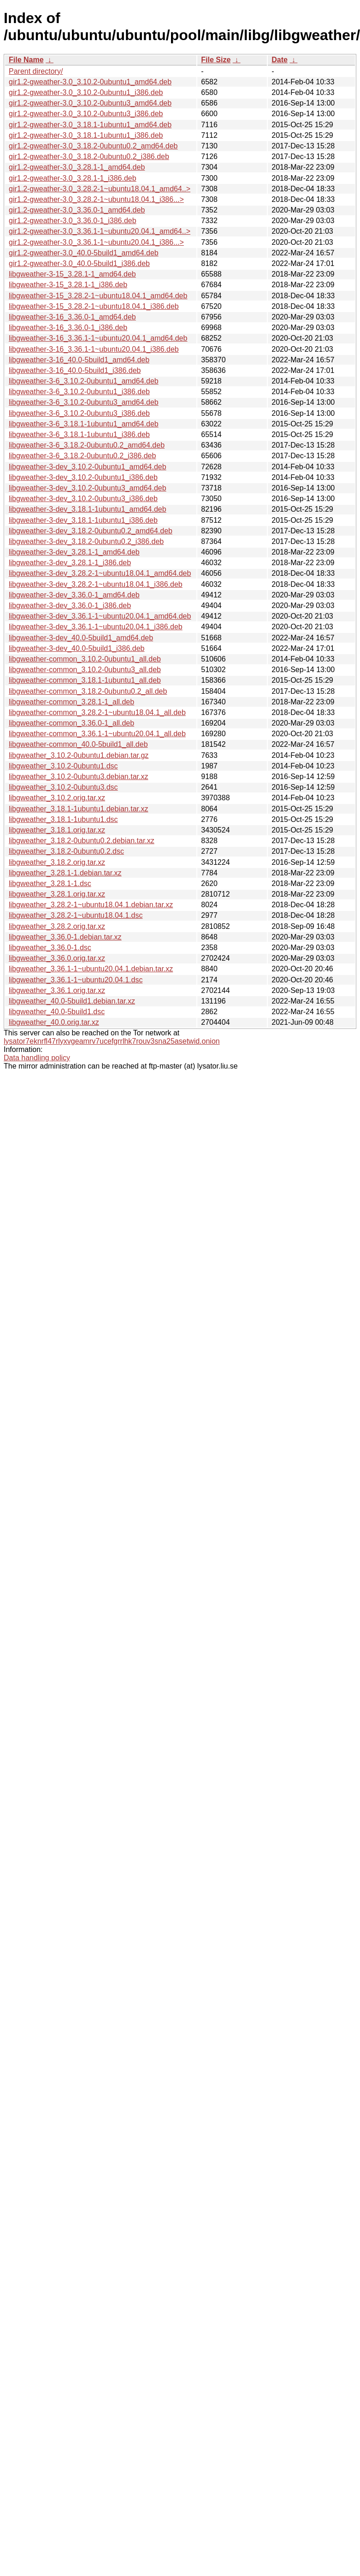 This screenshot has height=2576, width=360. What do you see at coordinates (72, 221) in the screenshot?
I see `gir1.2-gweather-3.0_3.36.0-1_i386.deb` at bounding box center [72, 221].